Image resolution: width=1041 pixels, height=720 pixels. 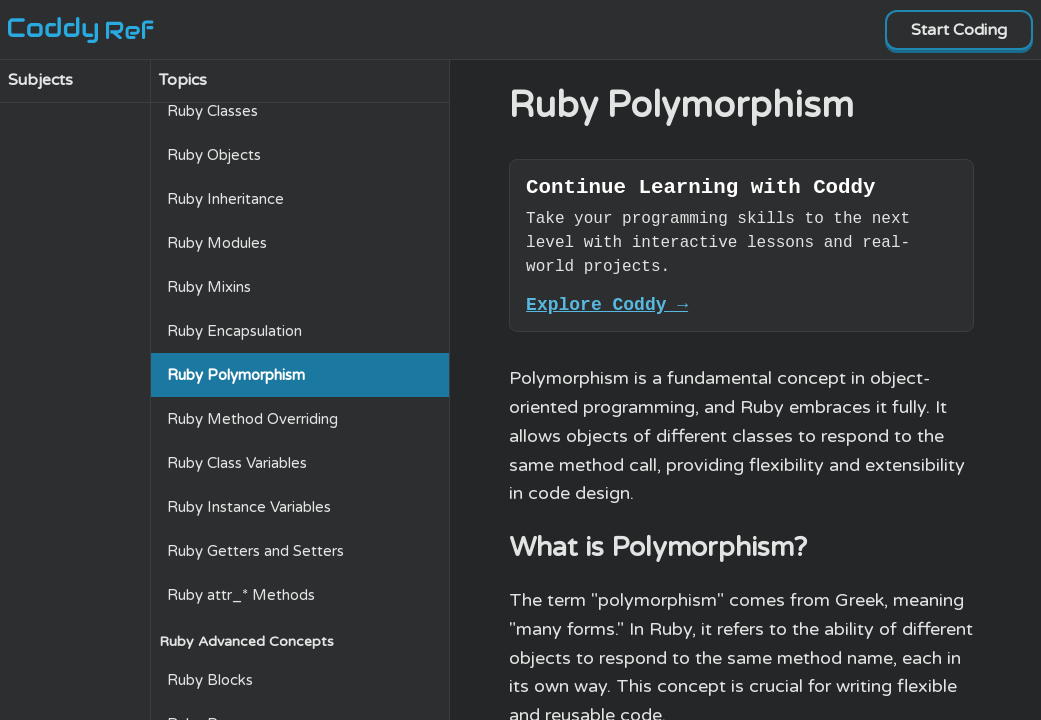 What do you see at coordinates (209, 287) in the screenshot?
I see `Ruby Mixins` at bounding box center [209, 287].